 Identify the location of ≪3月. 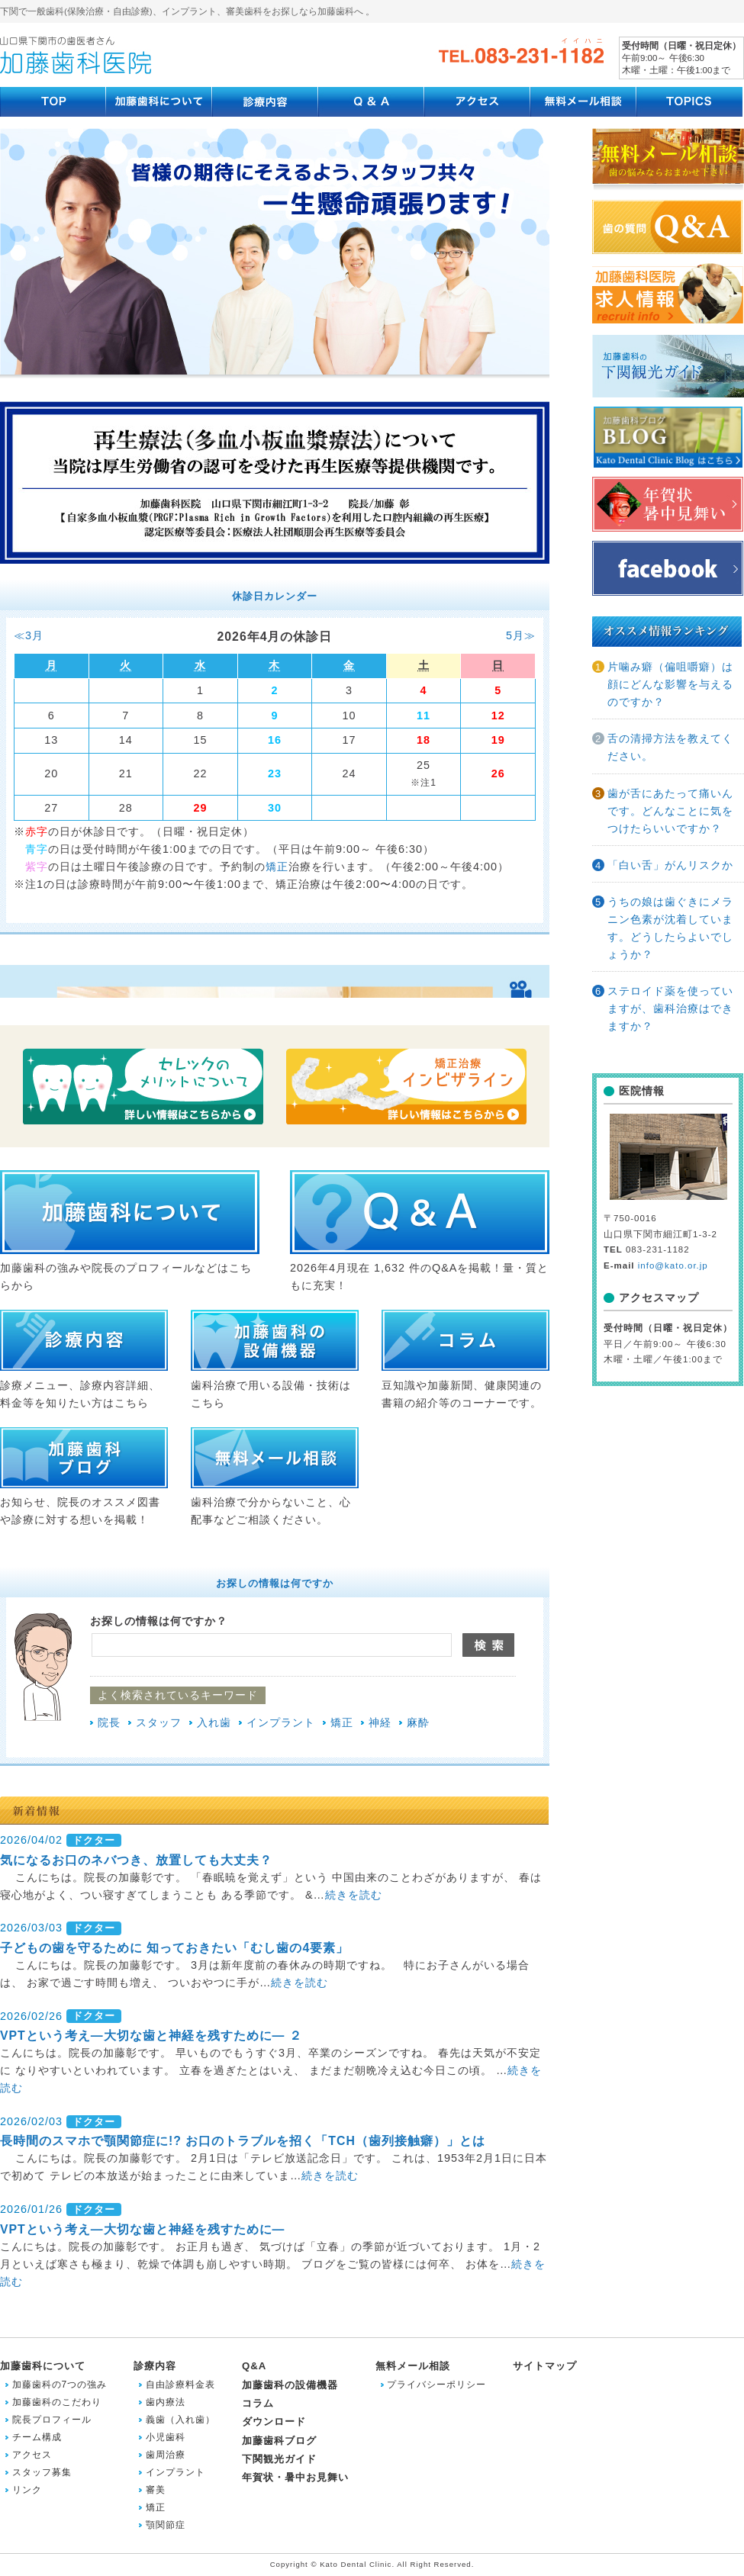
(28, 635).